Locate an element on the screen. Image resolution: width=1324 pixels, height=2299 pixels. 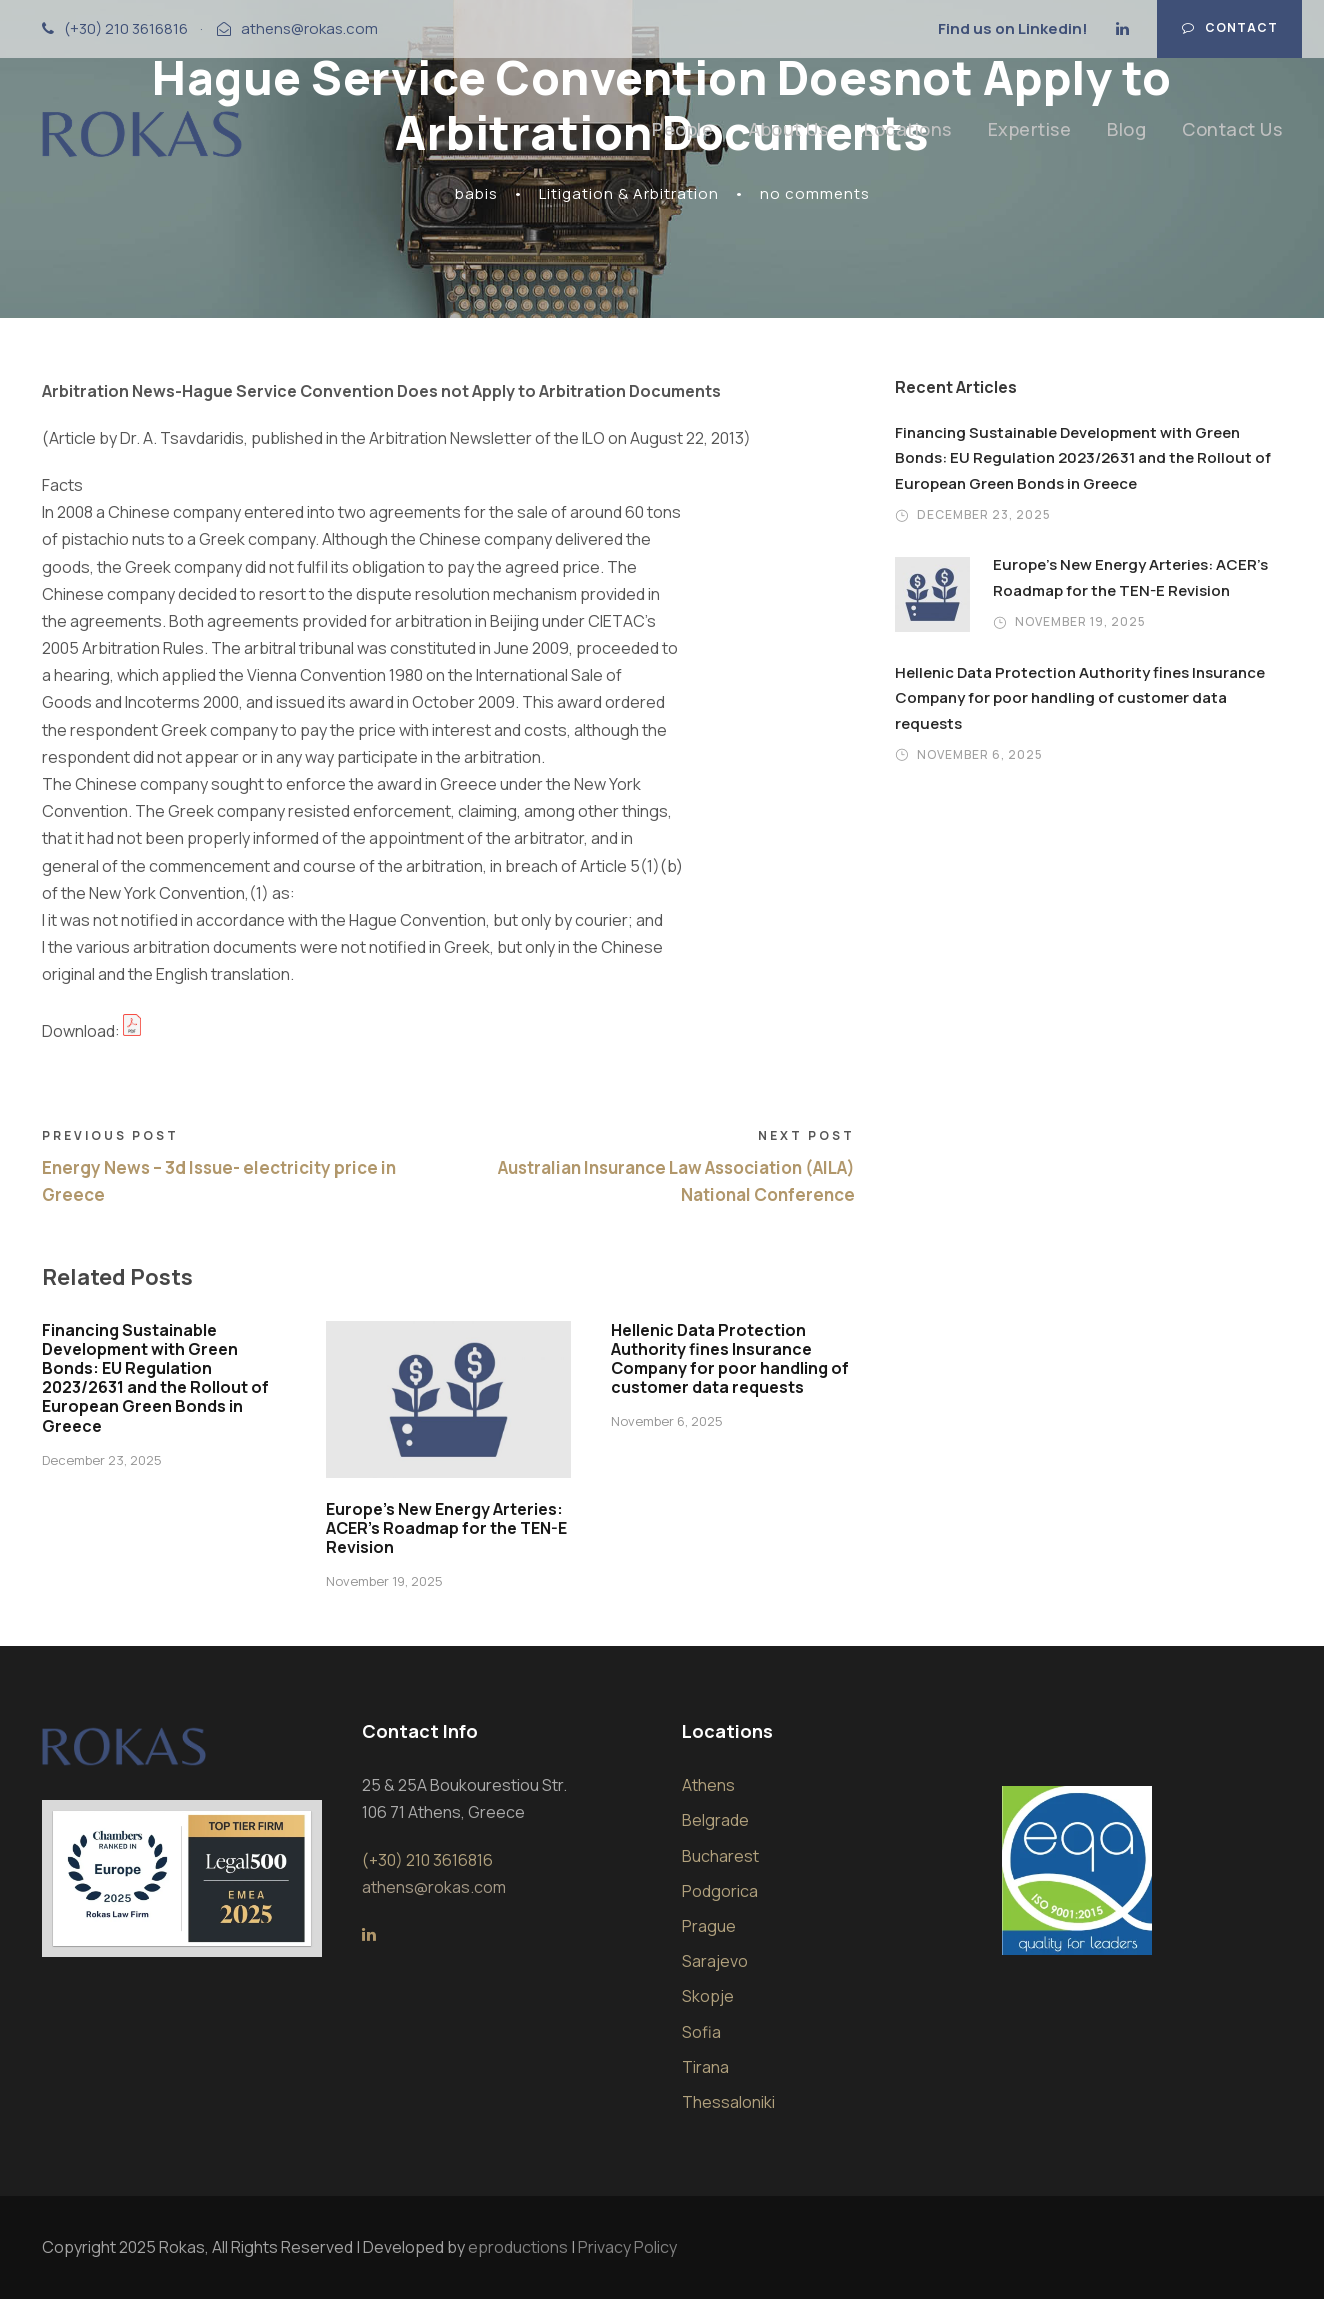
People is located at coordinates (682, 129).